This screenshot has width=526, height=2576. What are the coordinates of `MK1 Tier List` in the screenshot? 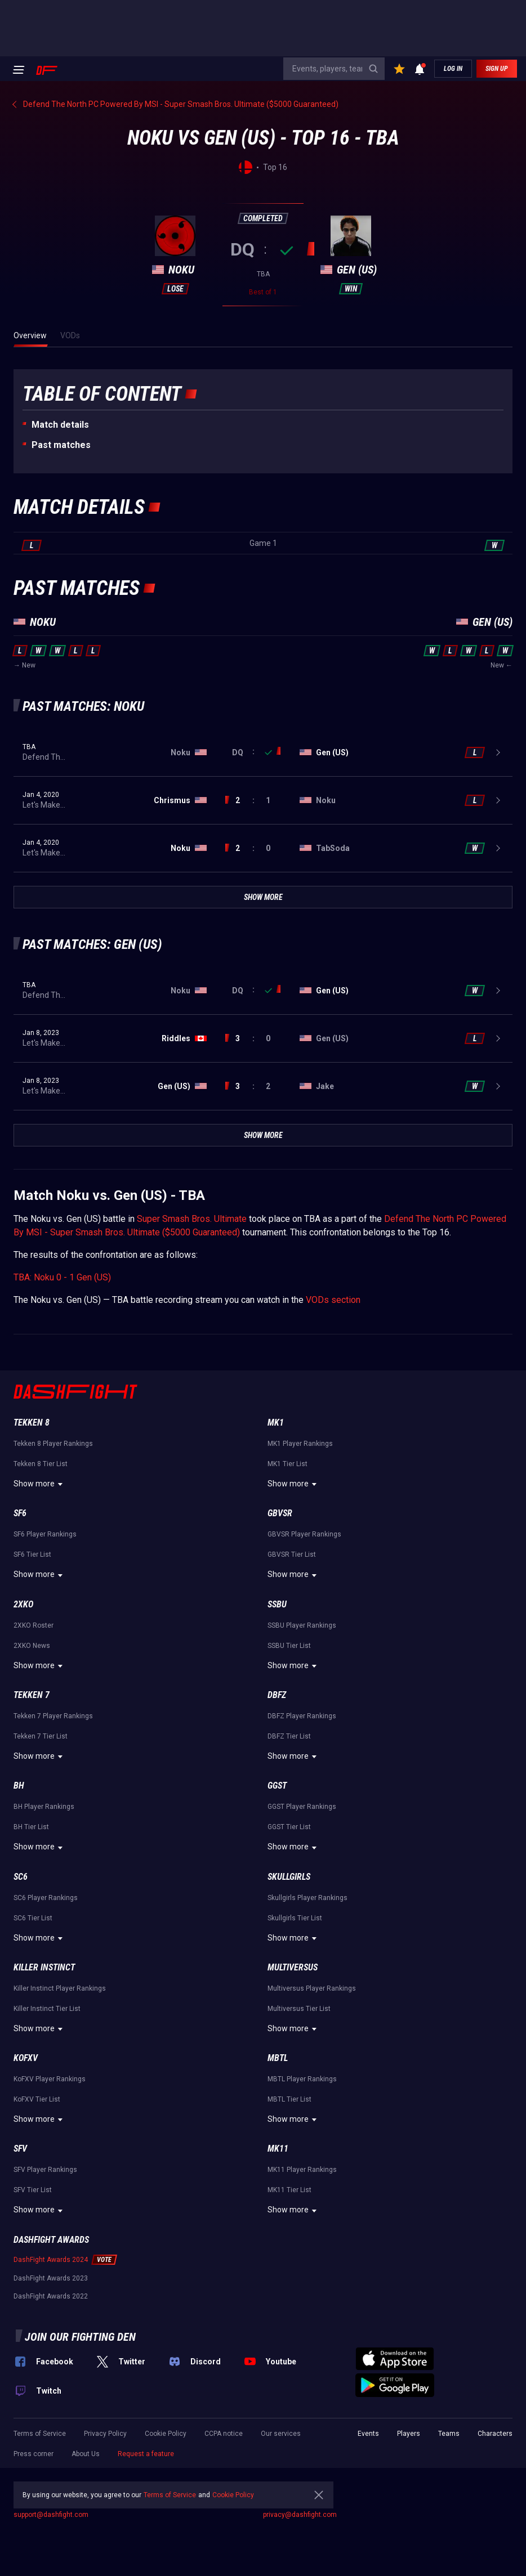 It's located at (287, 1464).